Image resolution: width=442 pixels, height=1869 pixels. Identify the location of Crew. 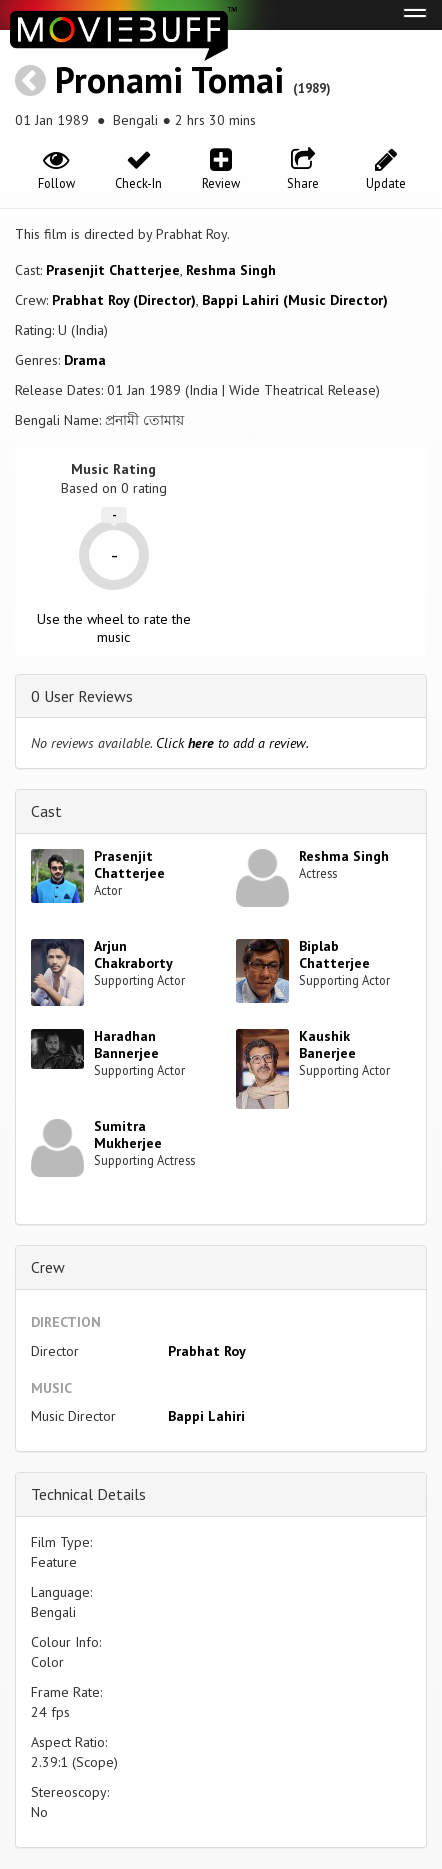
(48, 1267).